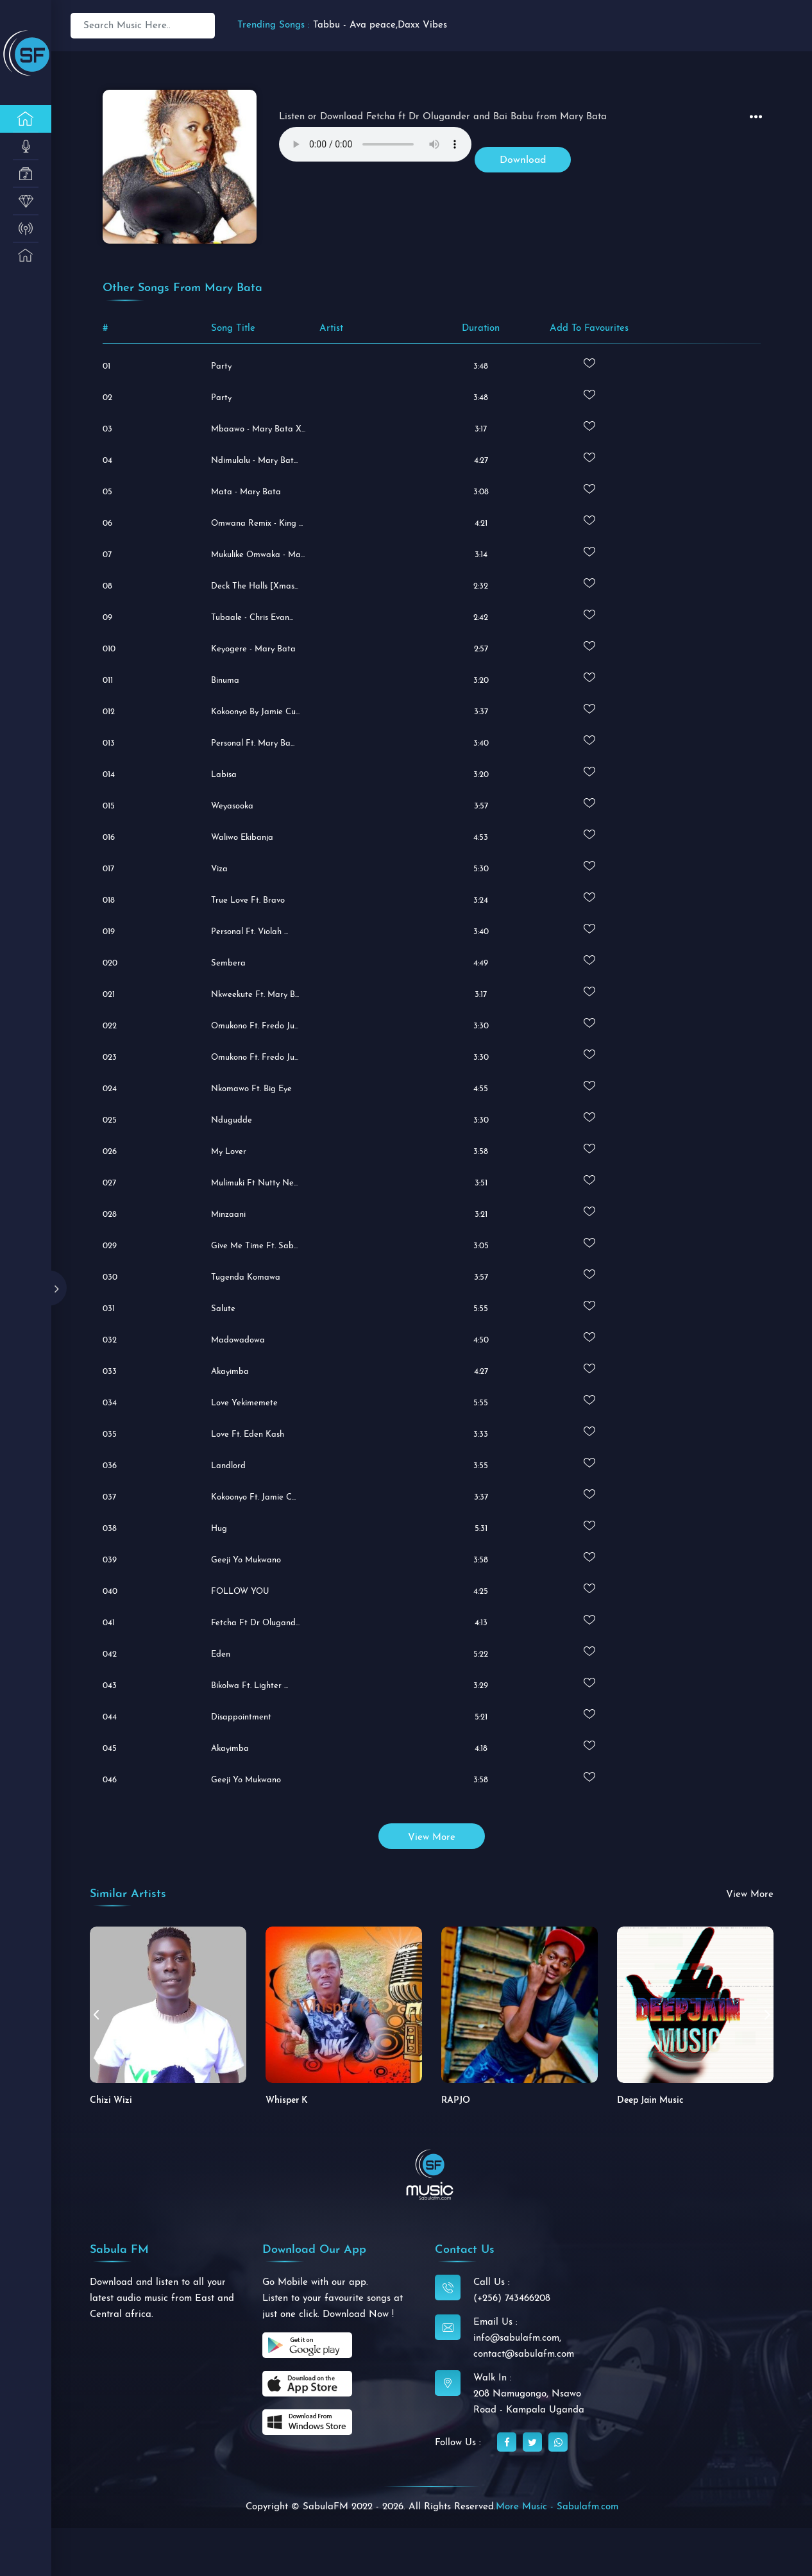  What do you see at coordinates (481, 649) in the screenshot?
I see `2:57` at bounding box center [481, 649].